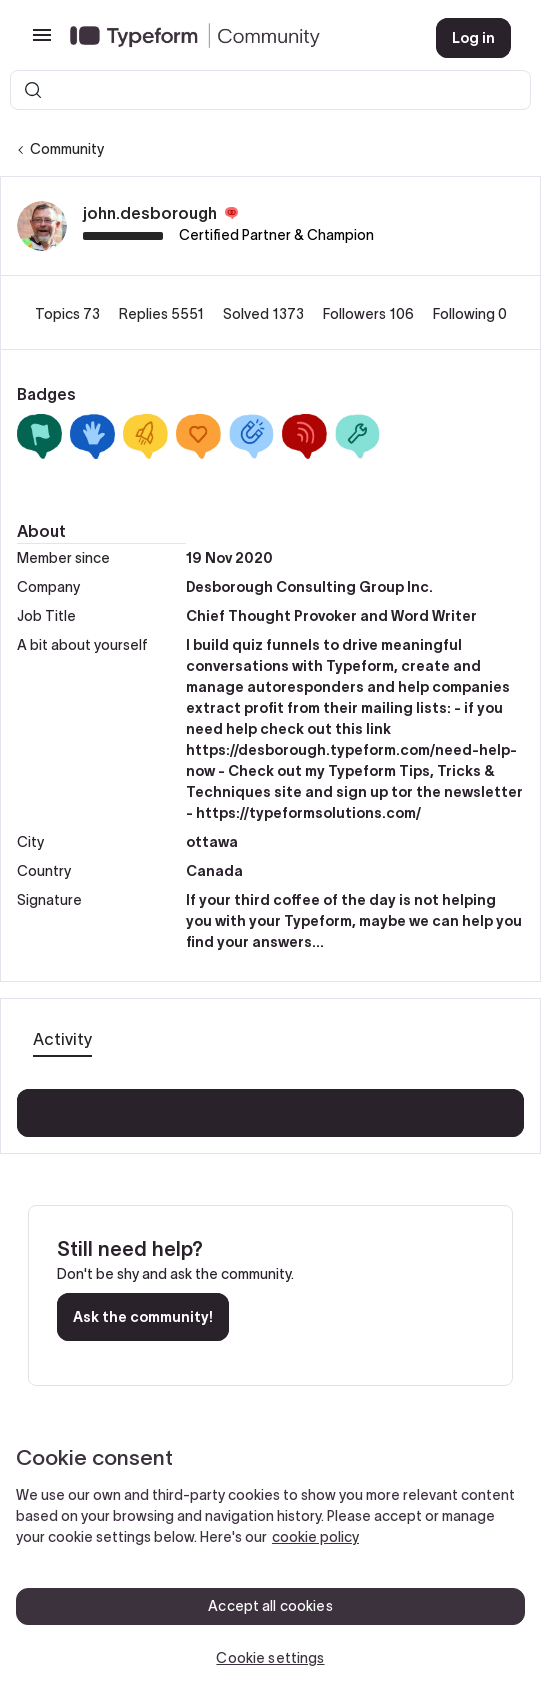 Image resolution: width=541 pixels, height=1708 pixels. Describe the element at coordinates (270, 1658) in the screenshot. I see `Cookie settings [Cookie settings, Opens the preference center dialog]` at that location.